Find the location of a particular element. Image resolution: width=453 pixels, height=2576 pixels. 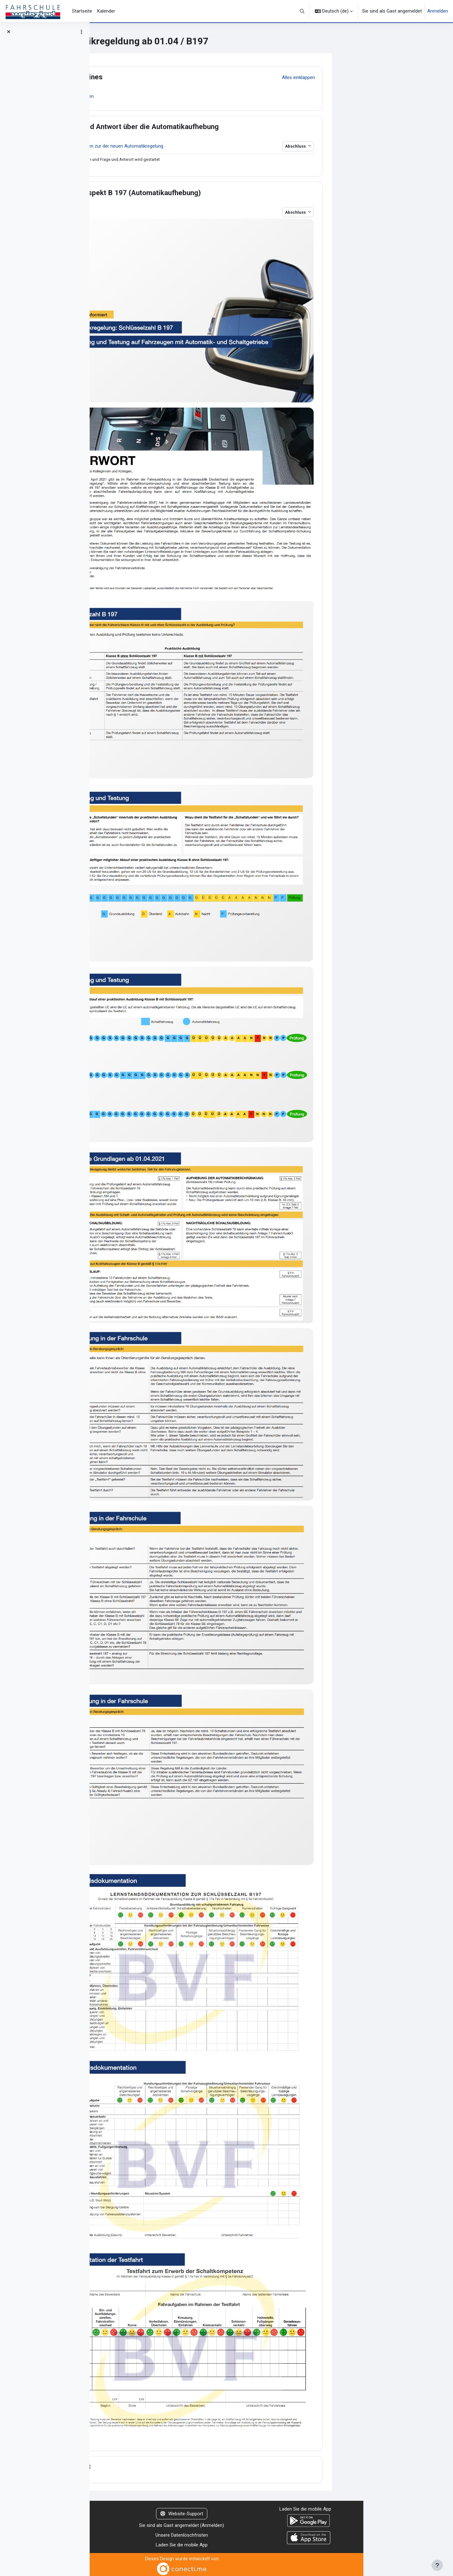

Kalender [menuitem] is located at coordinates (106, 11).